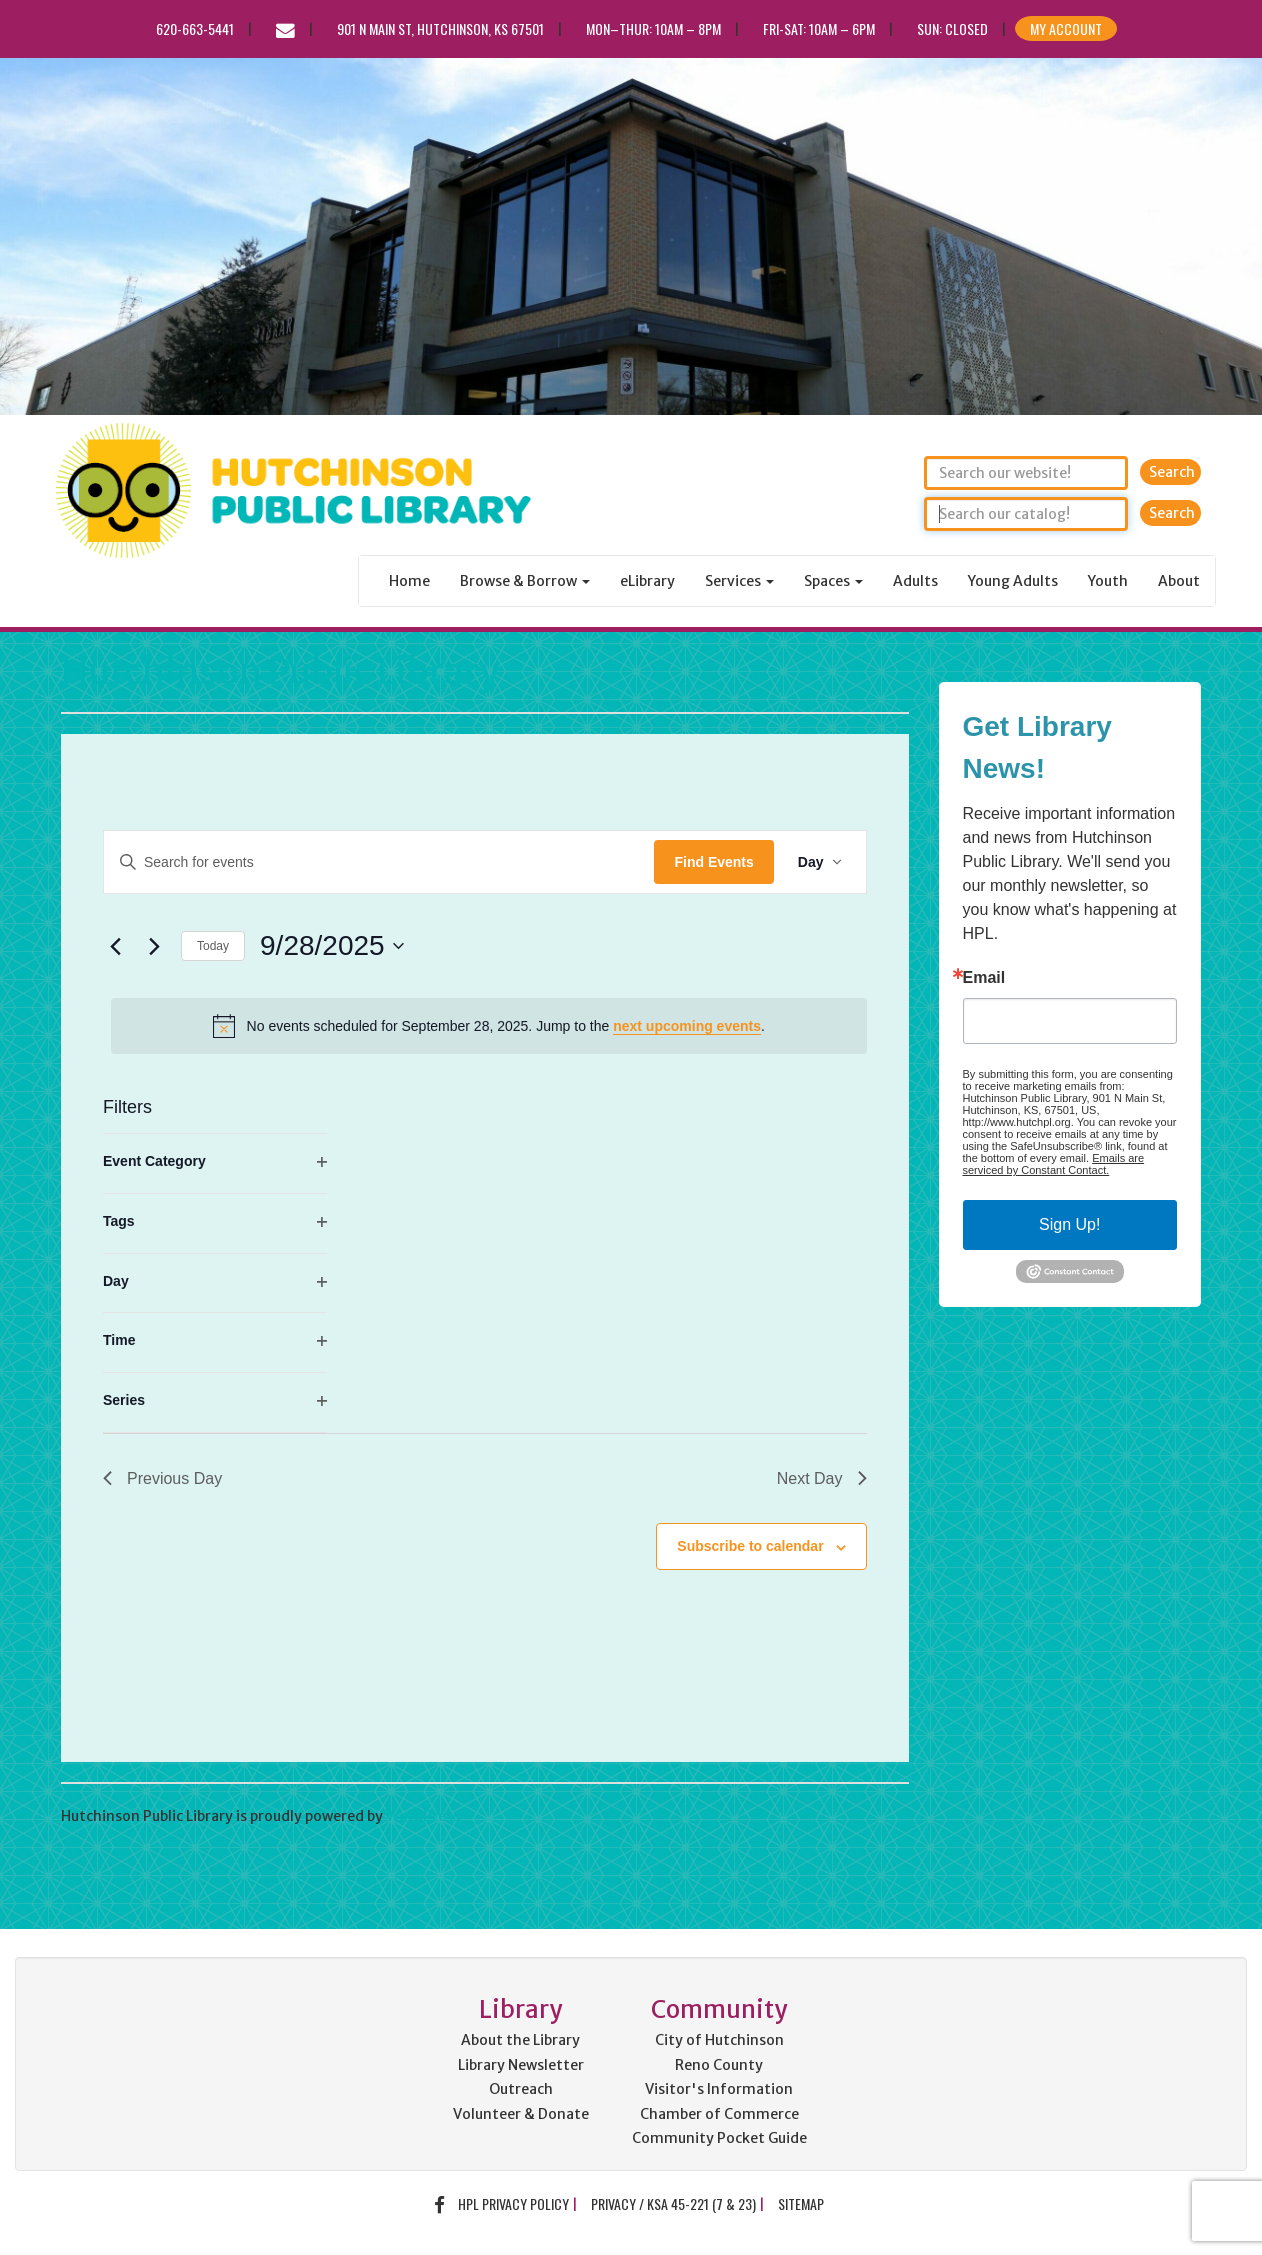 Image resolution: width=1262 pixels, height=2255 pixels. I want to click on Today, so click(213, 946).